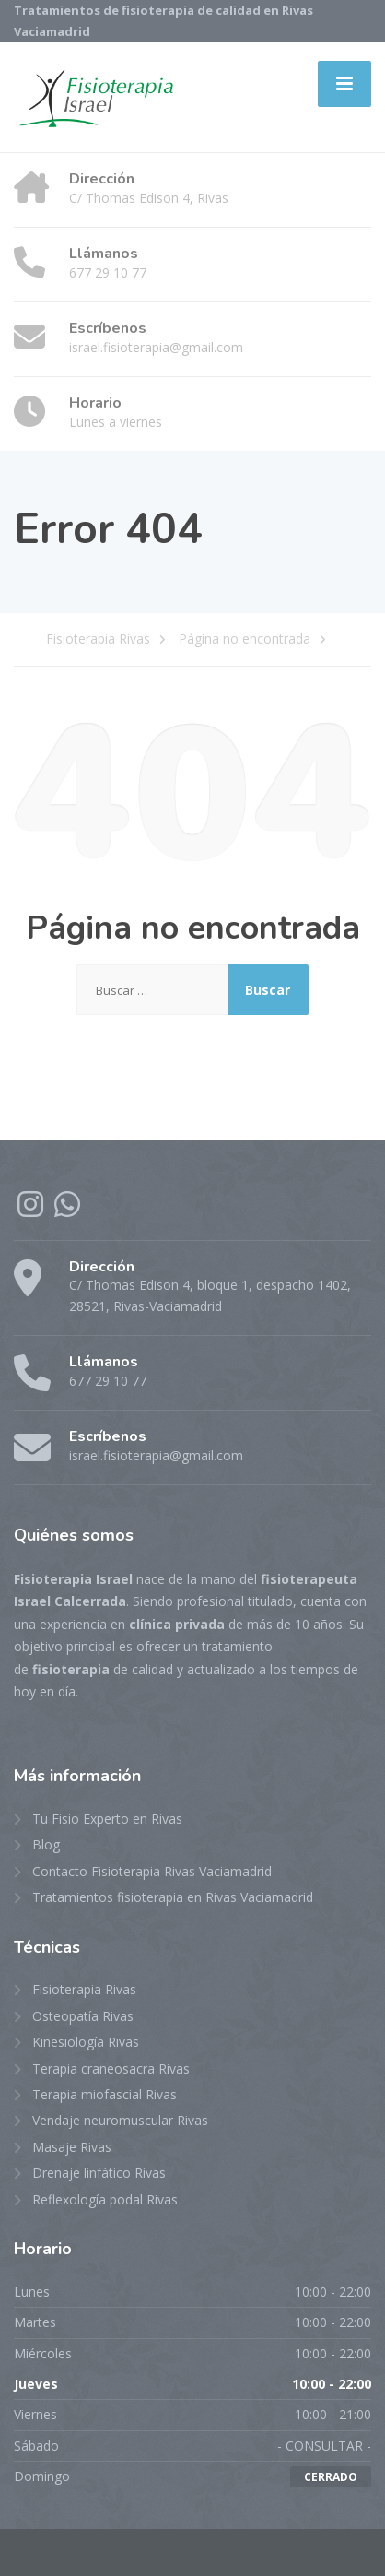 This screenshot has width=385, height=2576. Describe the element at coordinates (152, 1871) in the screenshot. I see `Contacto Fisioterapia Rivas Vaciamadrid` at that location.